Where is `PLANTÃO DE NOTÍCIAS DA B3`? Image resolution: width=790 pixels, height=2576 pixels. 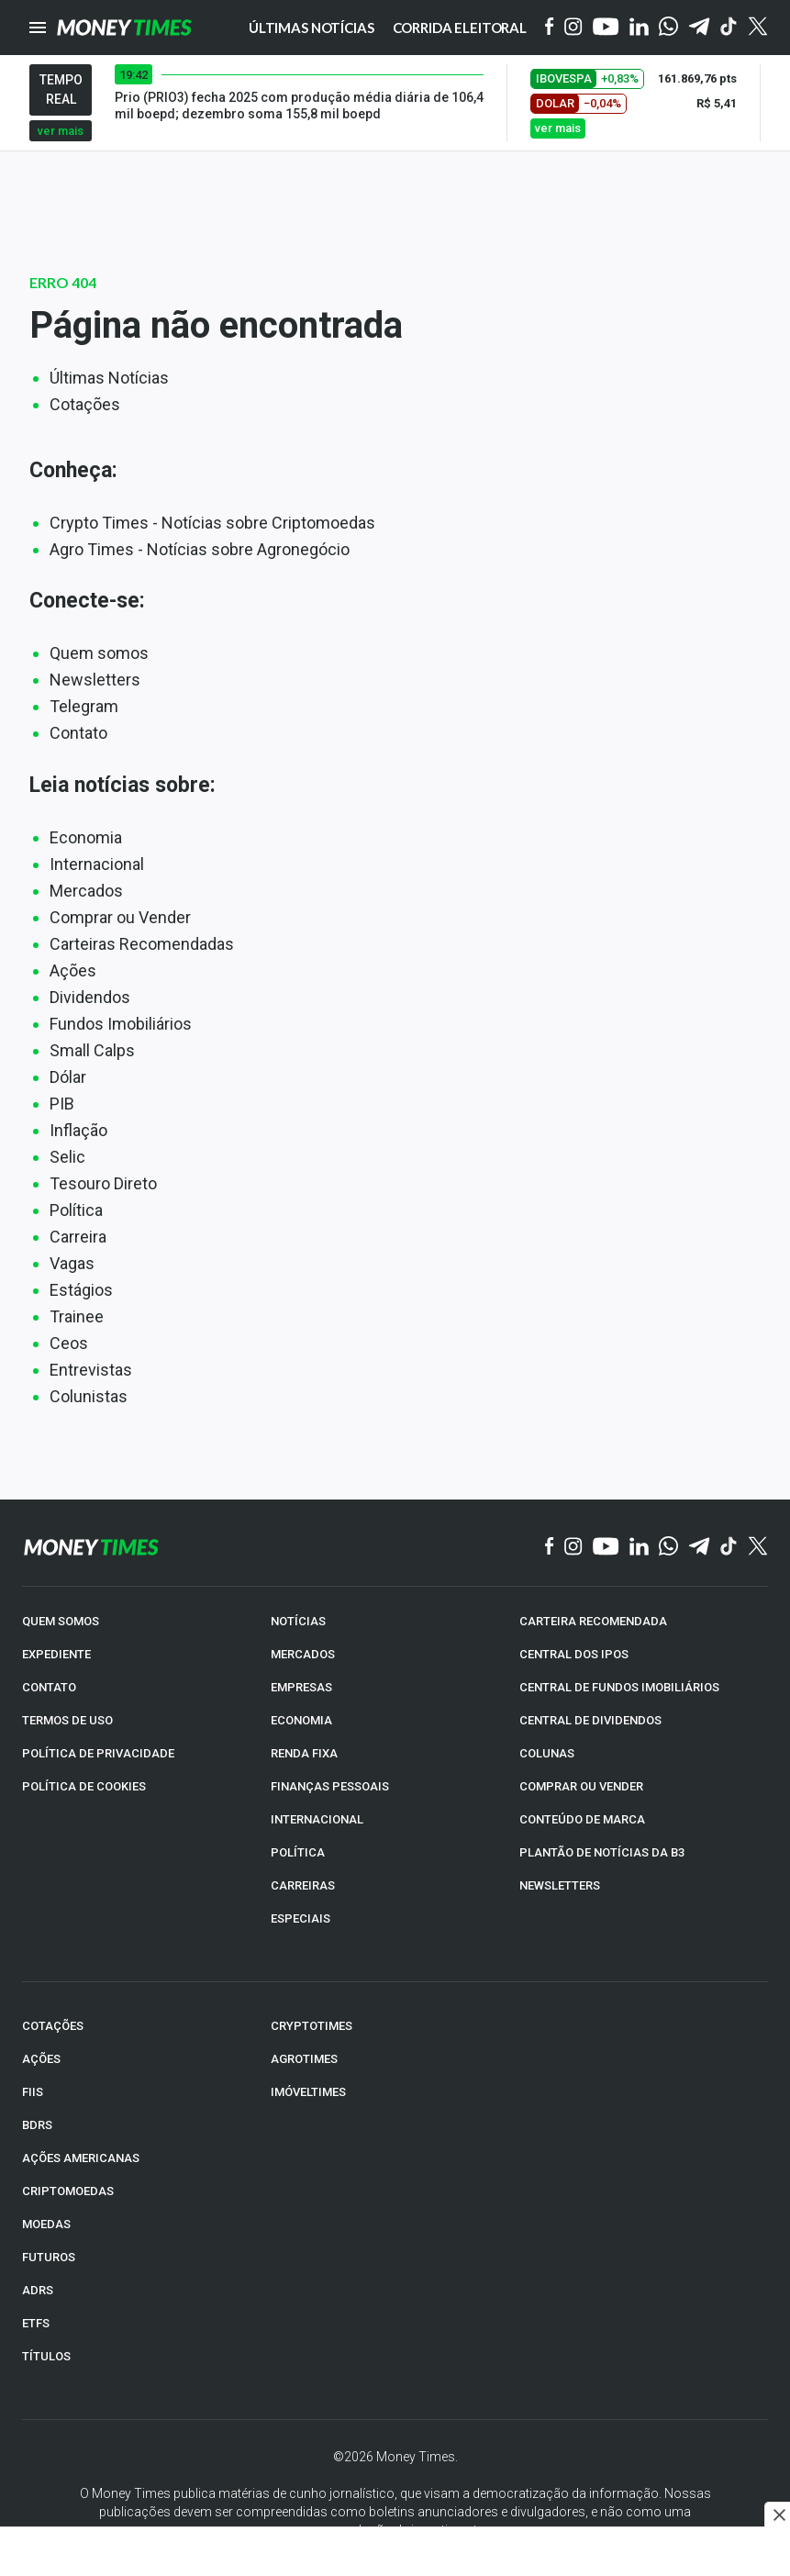 PLANTÃO DE NOTÍCIAS DA B3 is located at coordinates (601, 1852).